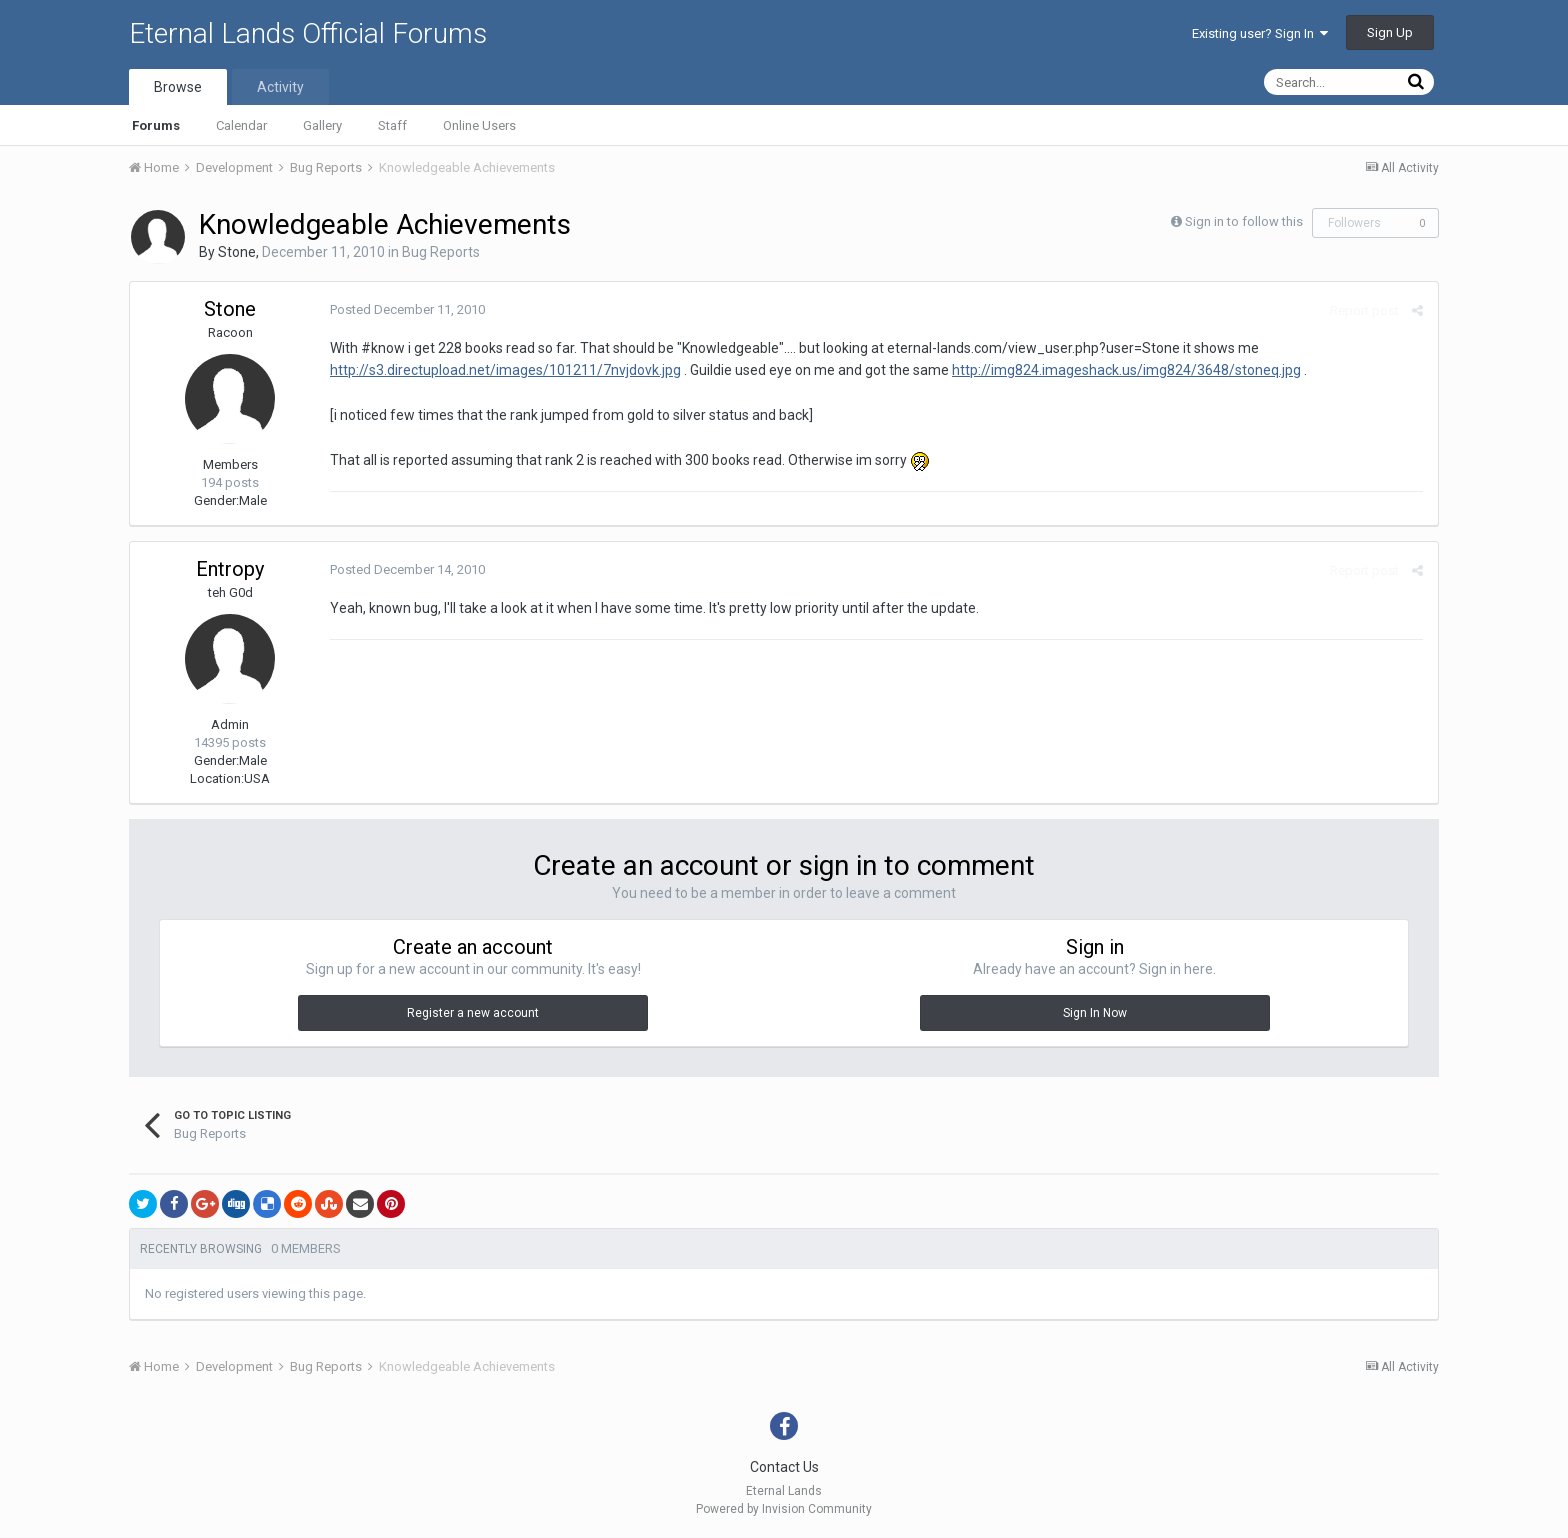  What do you see at coordinates (230, 569) in the screenshot?
I see `Entropy` at bounding box center [230, 569].